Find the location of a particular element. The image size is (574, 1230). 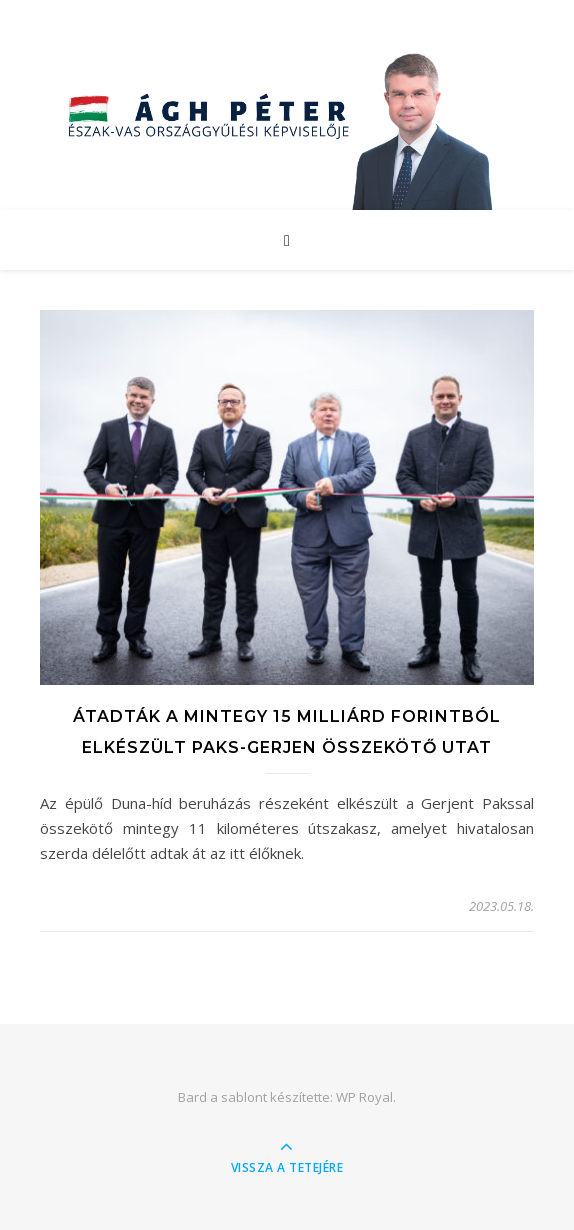

WP Royal is located at coordinates (364, 1097).